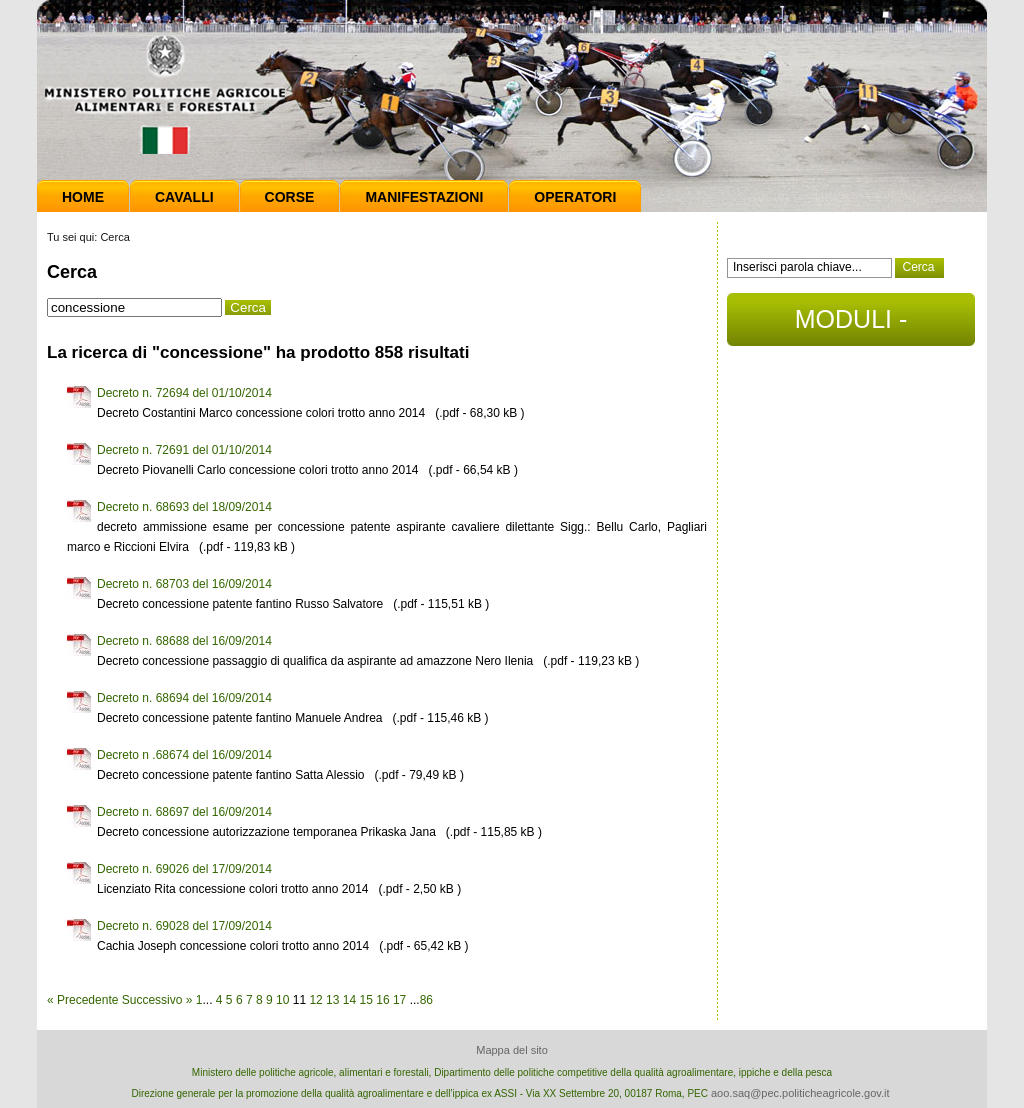  I want to click on Decreto n. 68688 del 16/09/2014, so click(184, 641).